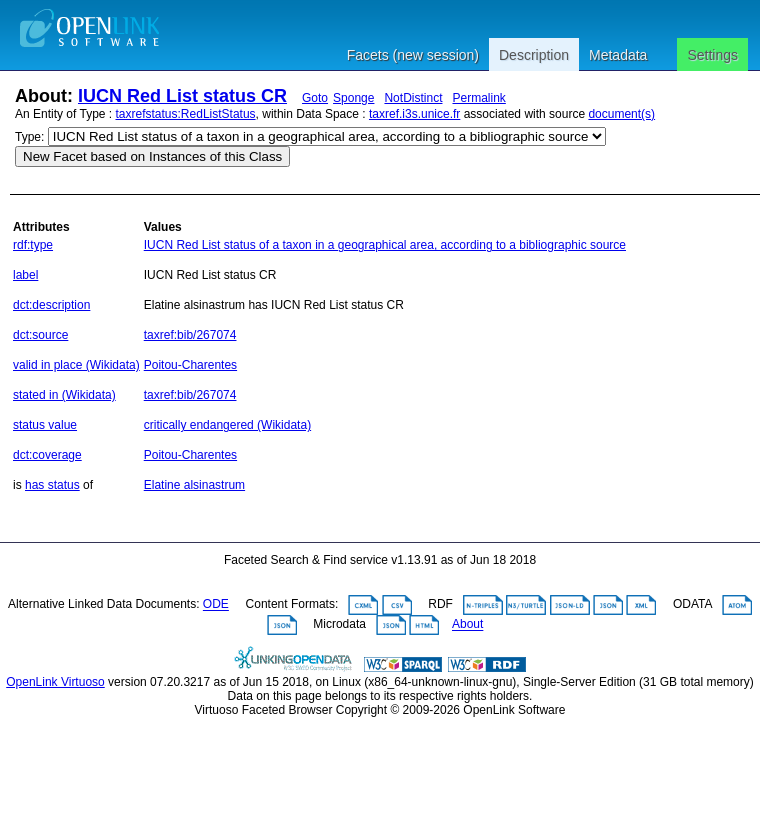 The image size is (760, 821). What do you see at coordinates (467, 625) in the screenshot?
I see `About` at bounding box center [467, 625].